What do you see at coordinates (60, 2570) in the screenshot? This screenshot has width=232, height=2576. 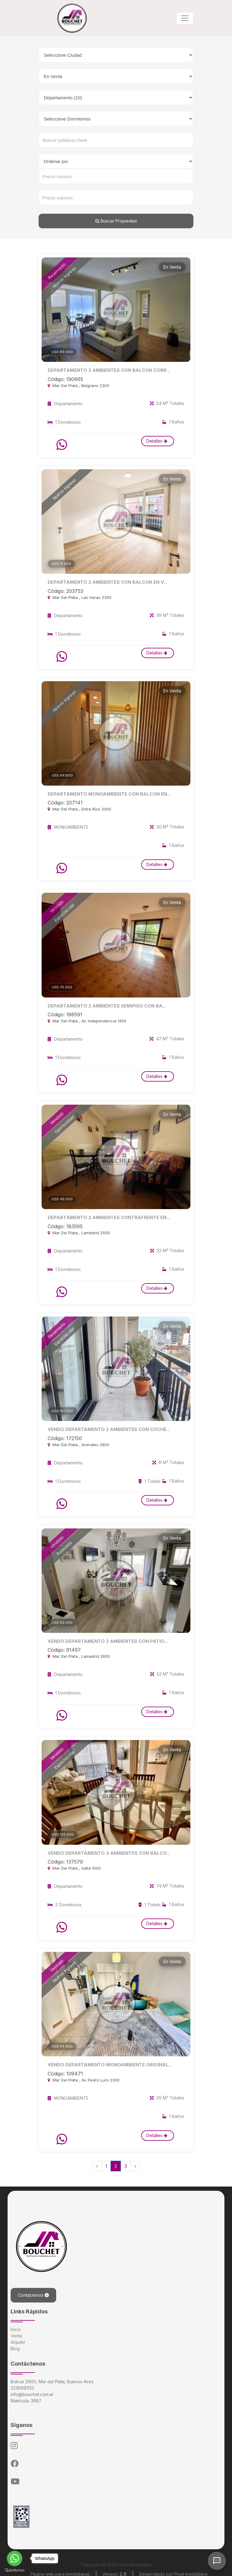 I see `Página web para inmobiliarias` at bounding box center [60, 2570].